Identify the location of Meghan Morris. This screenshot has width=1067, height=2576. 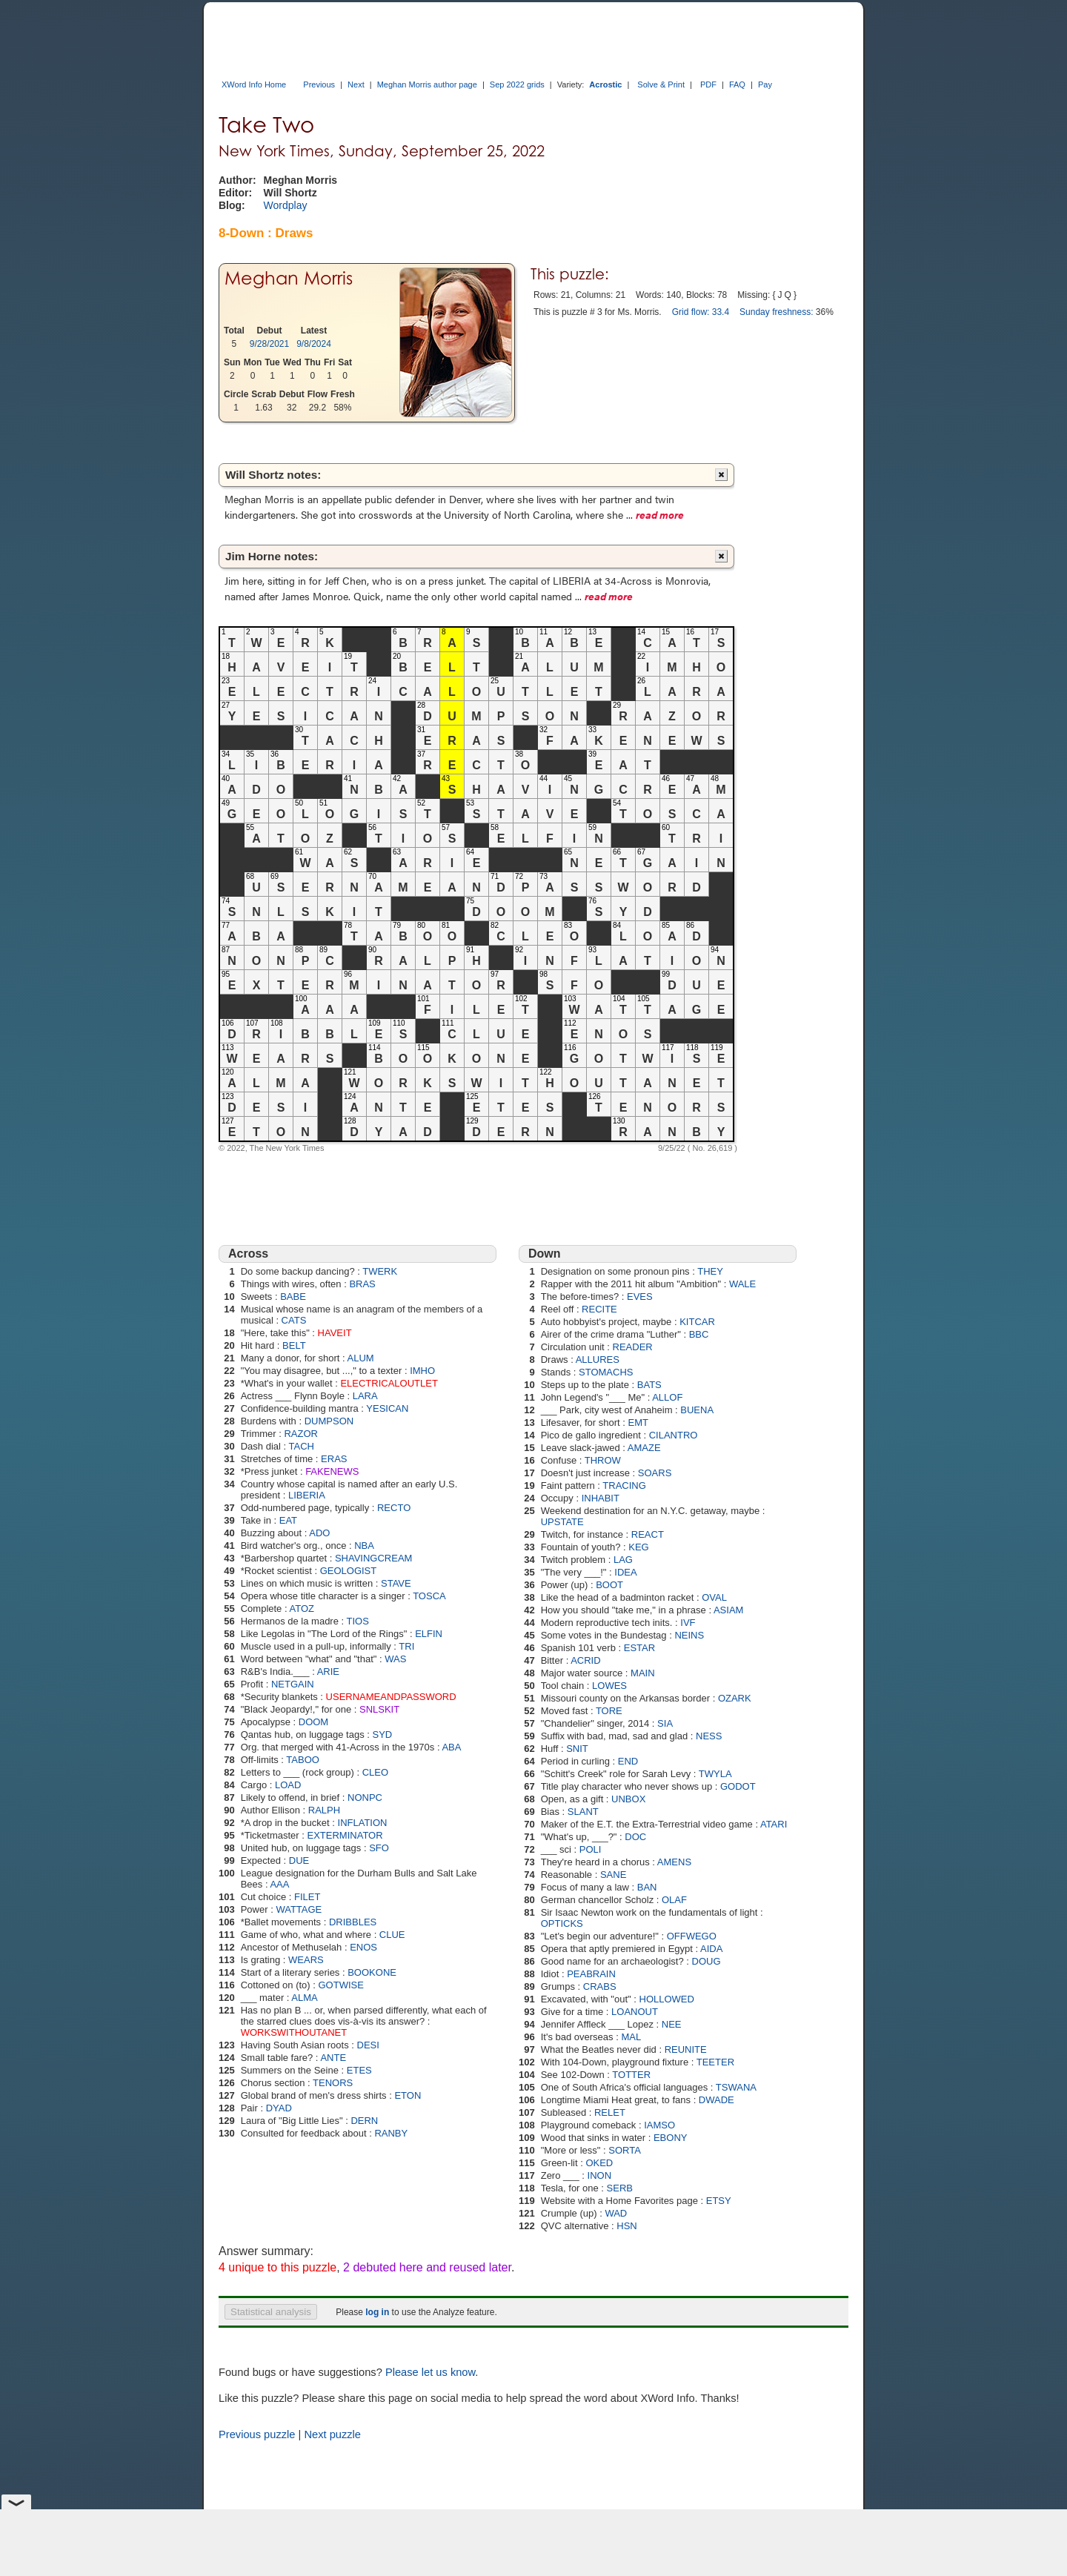
(289, 278).